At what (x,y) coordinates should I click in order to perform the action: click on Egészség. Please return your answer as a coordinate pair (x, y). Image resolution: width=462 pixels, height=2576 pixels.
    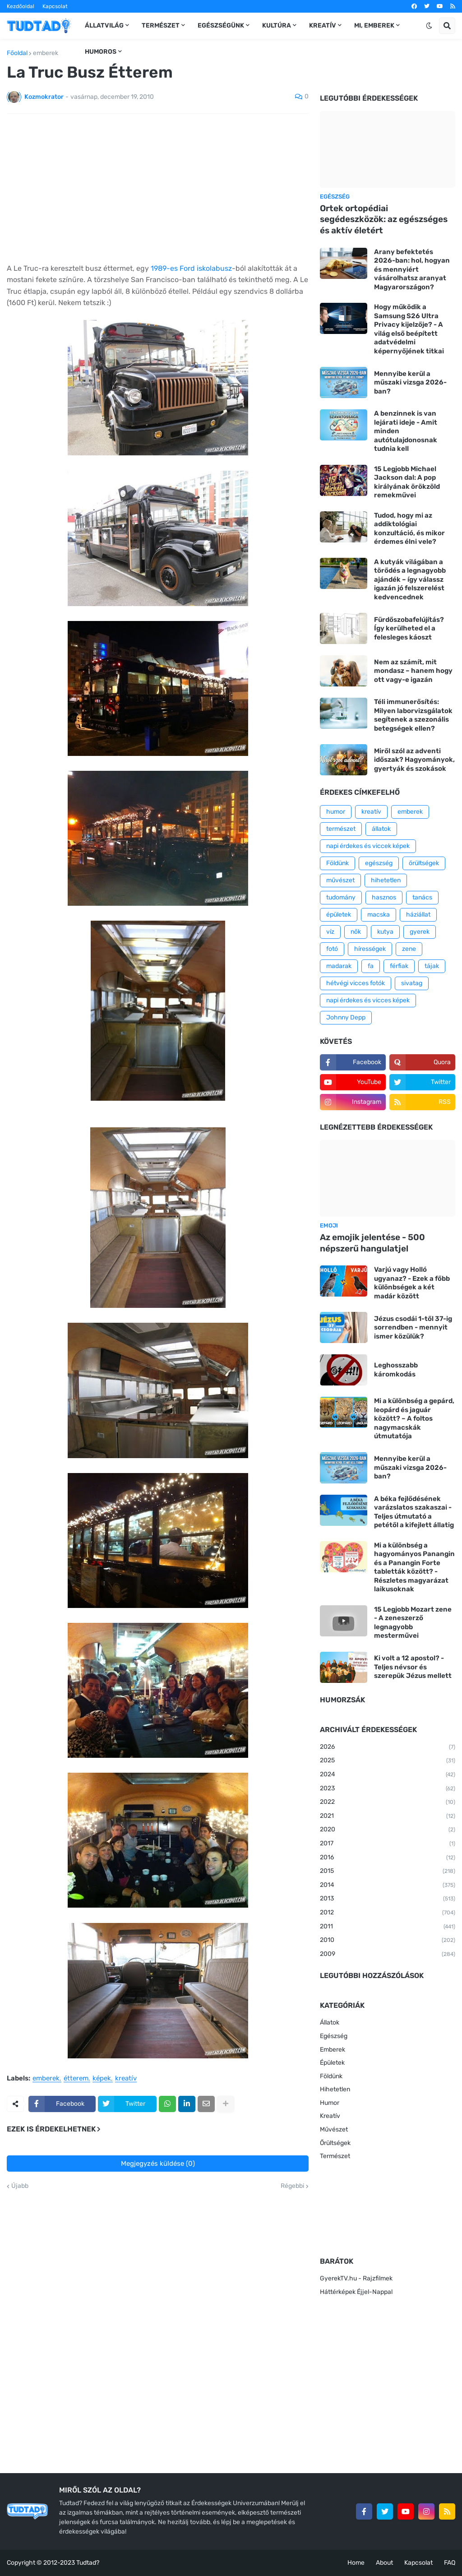
    Looking at the image, I should click on (333, 2036).